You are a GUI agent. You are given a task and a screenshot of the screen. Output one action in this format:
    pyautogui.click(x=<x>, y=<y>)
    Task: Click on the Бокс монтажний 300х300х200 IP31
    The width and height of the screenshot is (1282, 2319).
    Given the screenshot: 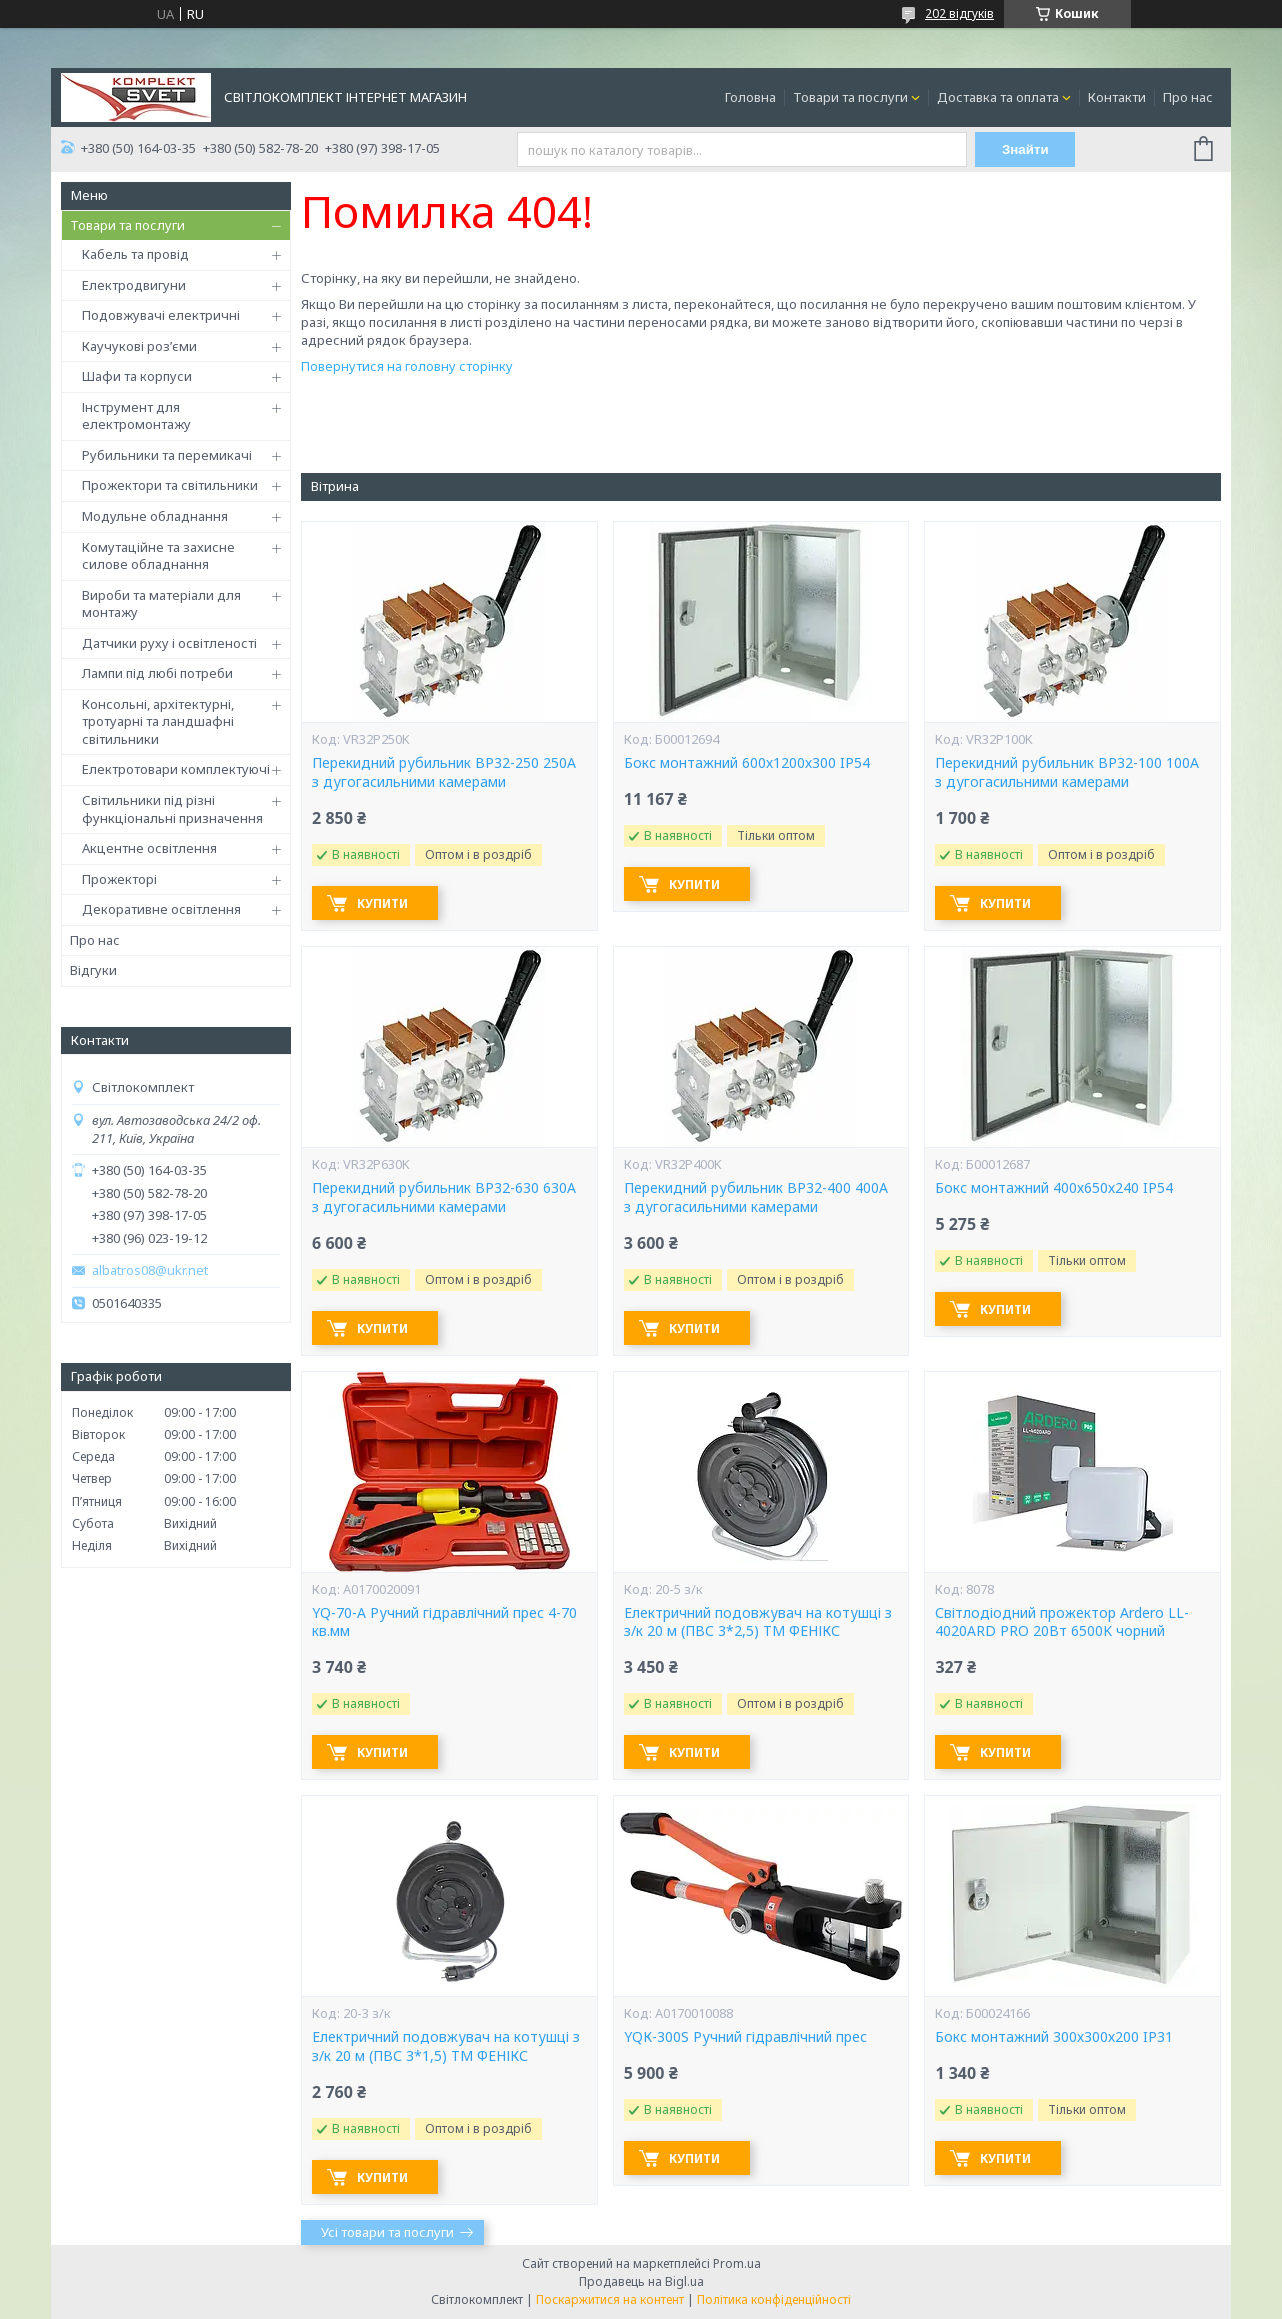 What is the action you would take?
    pyautogui.click(x=1054, y=2037)
    